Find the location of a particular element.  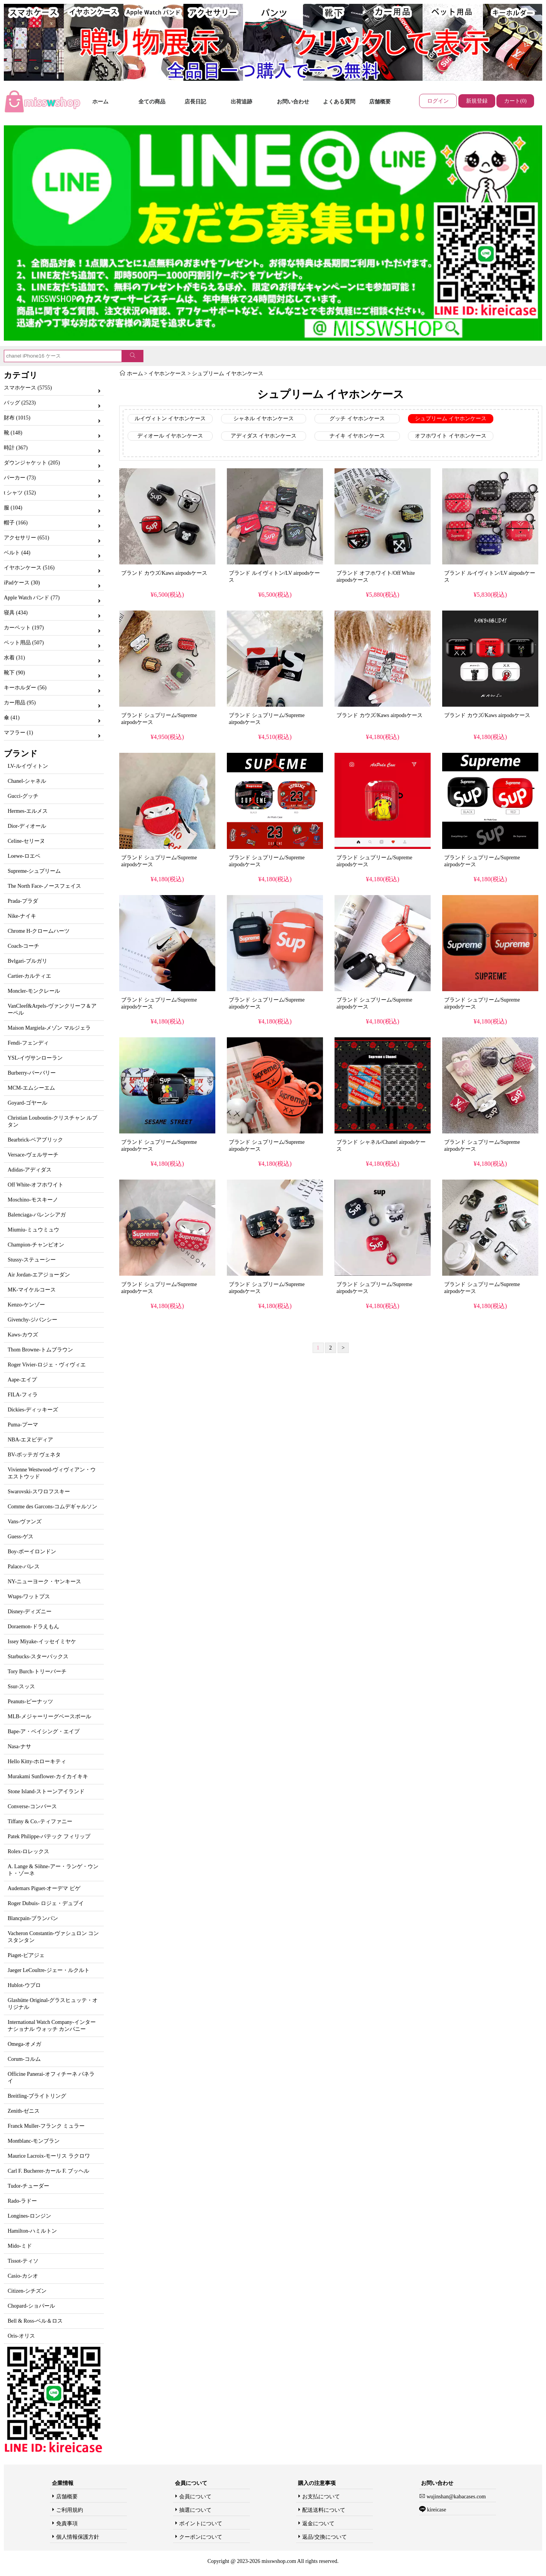

Fendi-フェンディ is located at coordinates (28, 1043).